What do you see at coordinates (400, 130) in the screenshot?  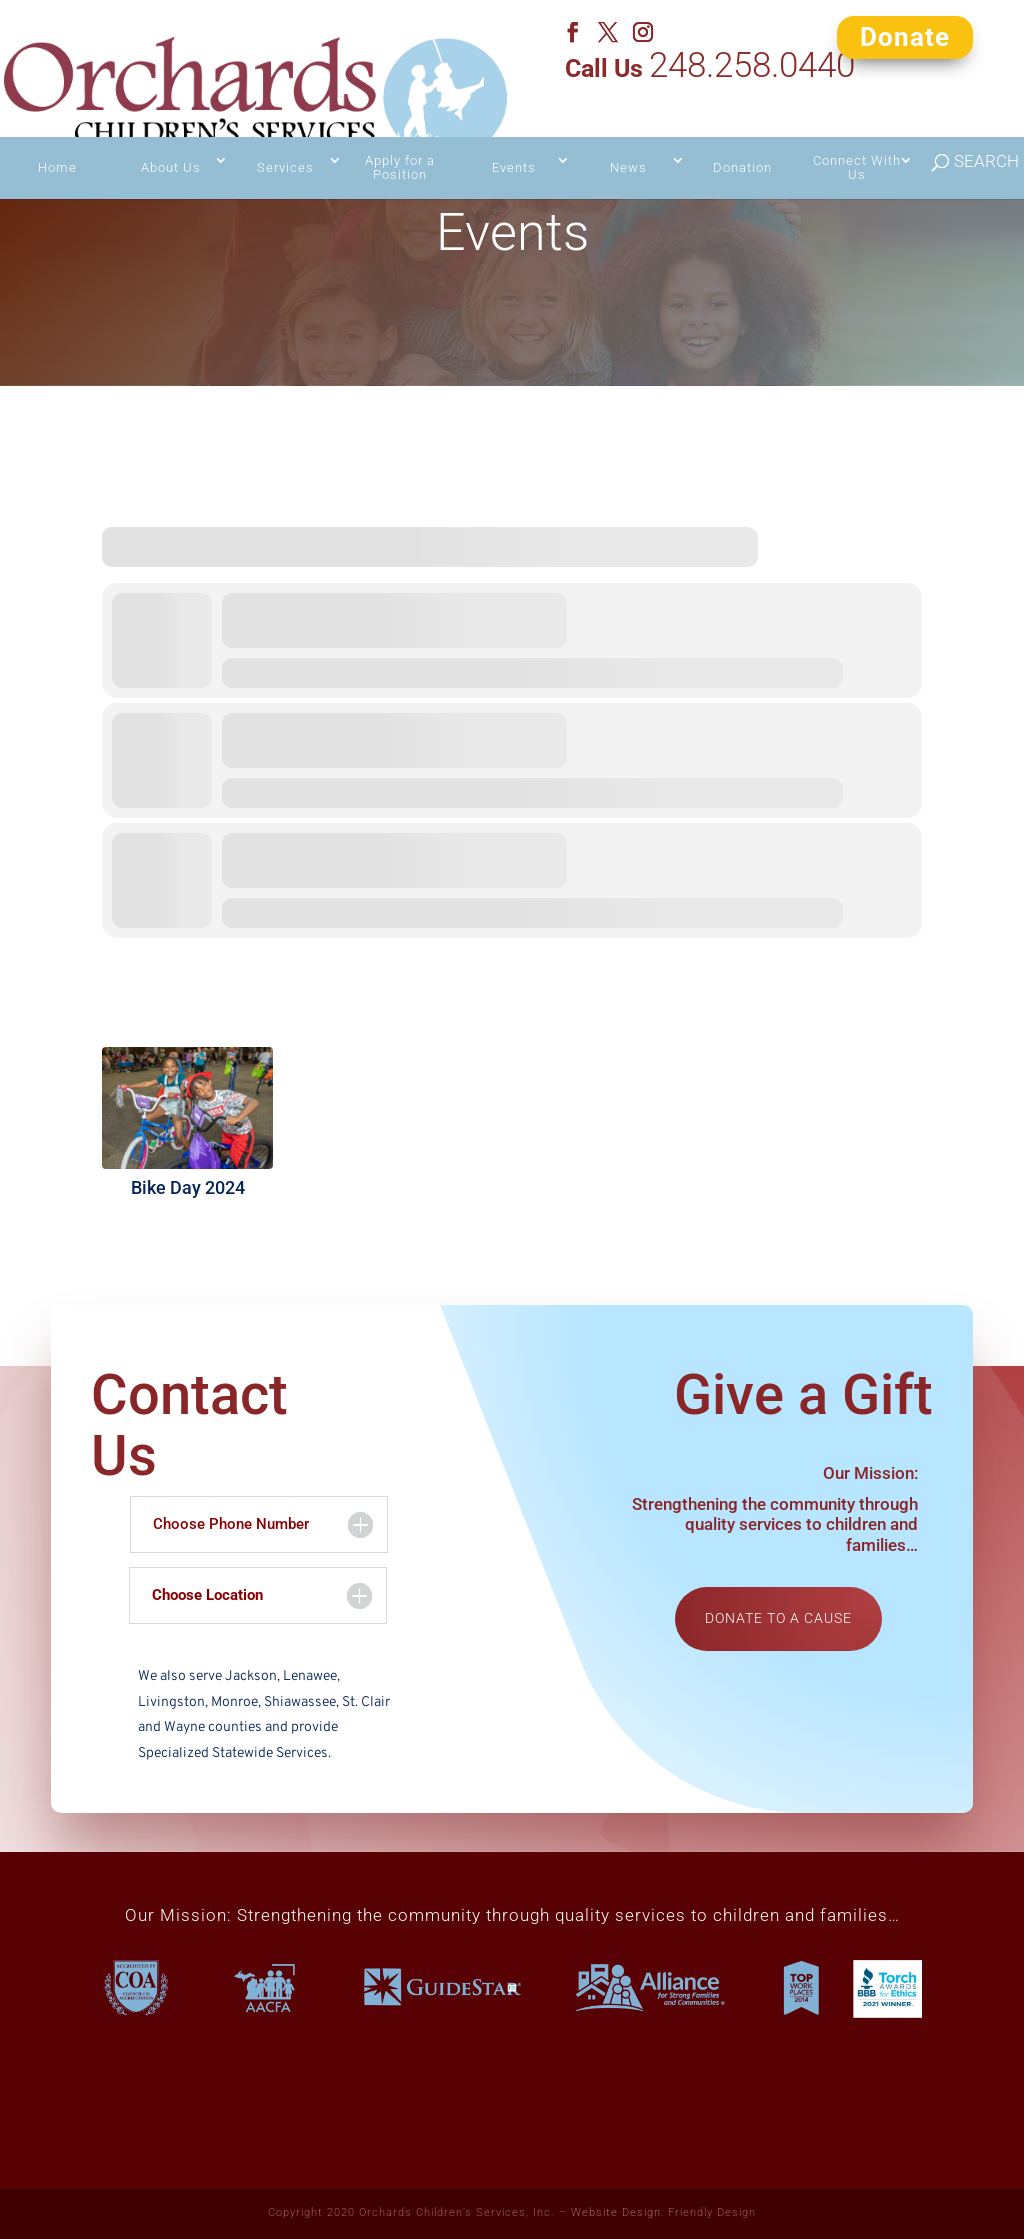 I see `Apply for a Position` at bounding box center [400, 130].